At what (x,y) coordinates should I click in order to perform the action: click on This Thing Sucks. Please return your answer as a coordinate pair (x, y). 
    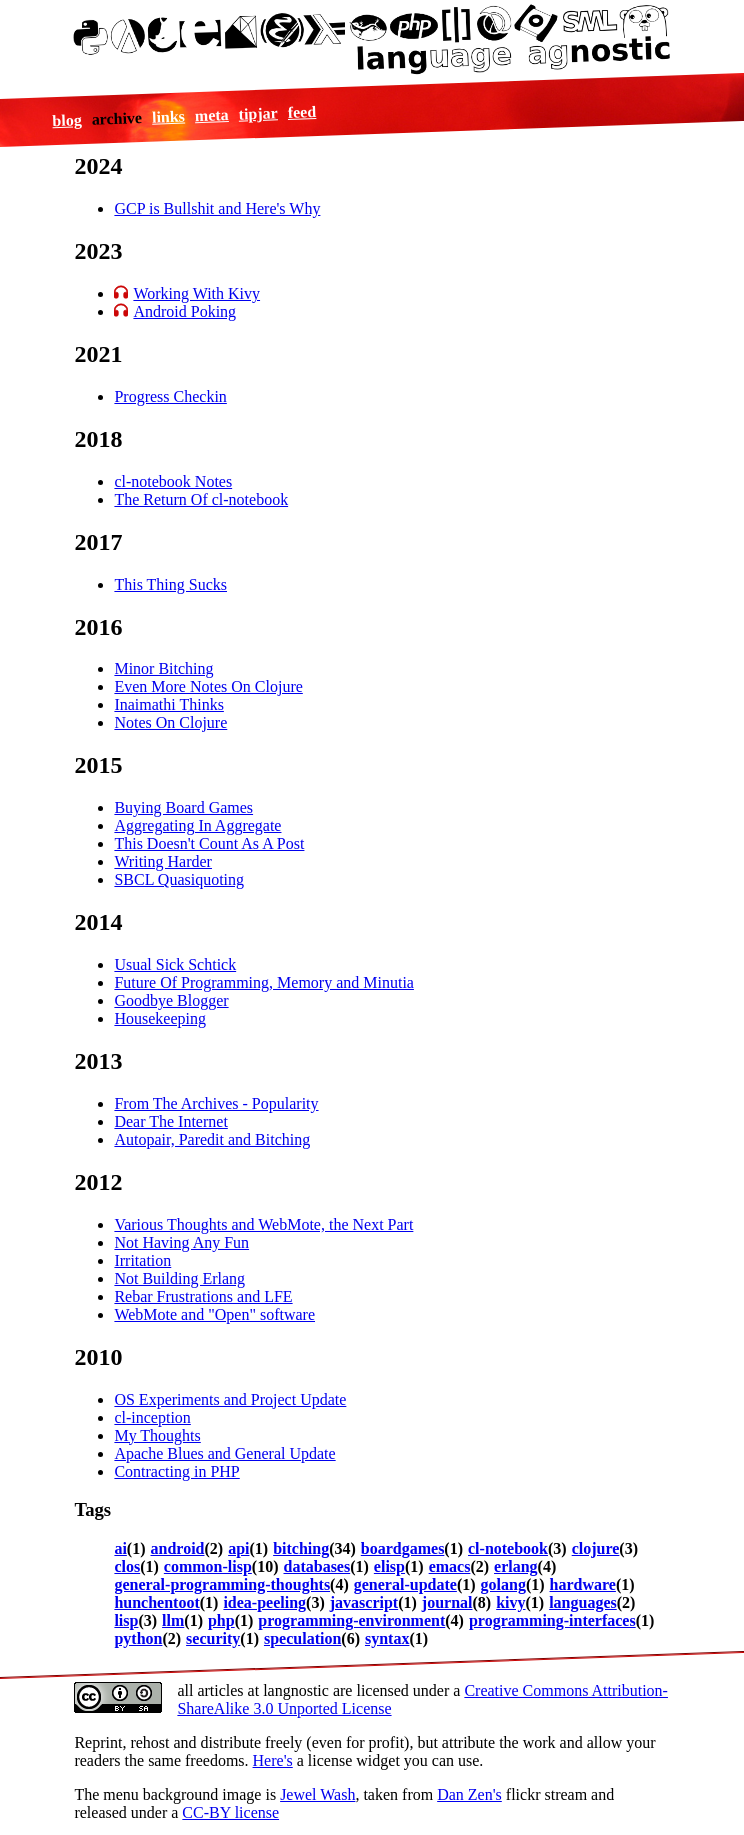
    Looking at the image, I should click on (170, 584).